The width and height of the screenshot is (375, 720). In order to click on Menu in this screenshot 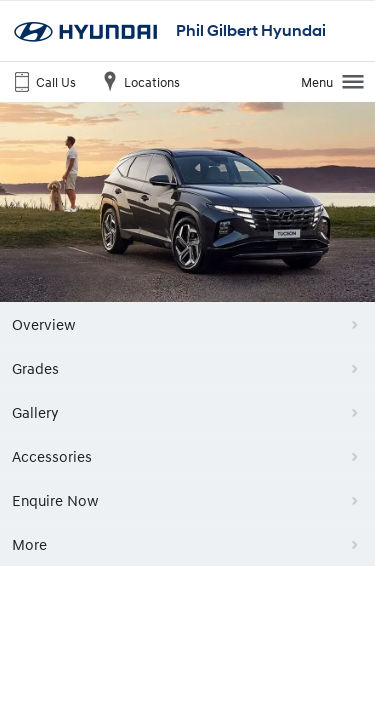, I will do `click(333, 81)`.